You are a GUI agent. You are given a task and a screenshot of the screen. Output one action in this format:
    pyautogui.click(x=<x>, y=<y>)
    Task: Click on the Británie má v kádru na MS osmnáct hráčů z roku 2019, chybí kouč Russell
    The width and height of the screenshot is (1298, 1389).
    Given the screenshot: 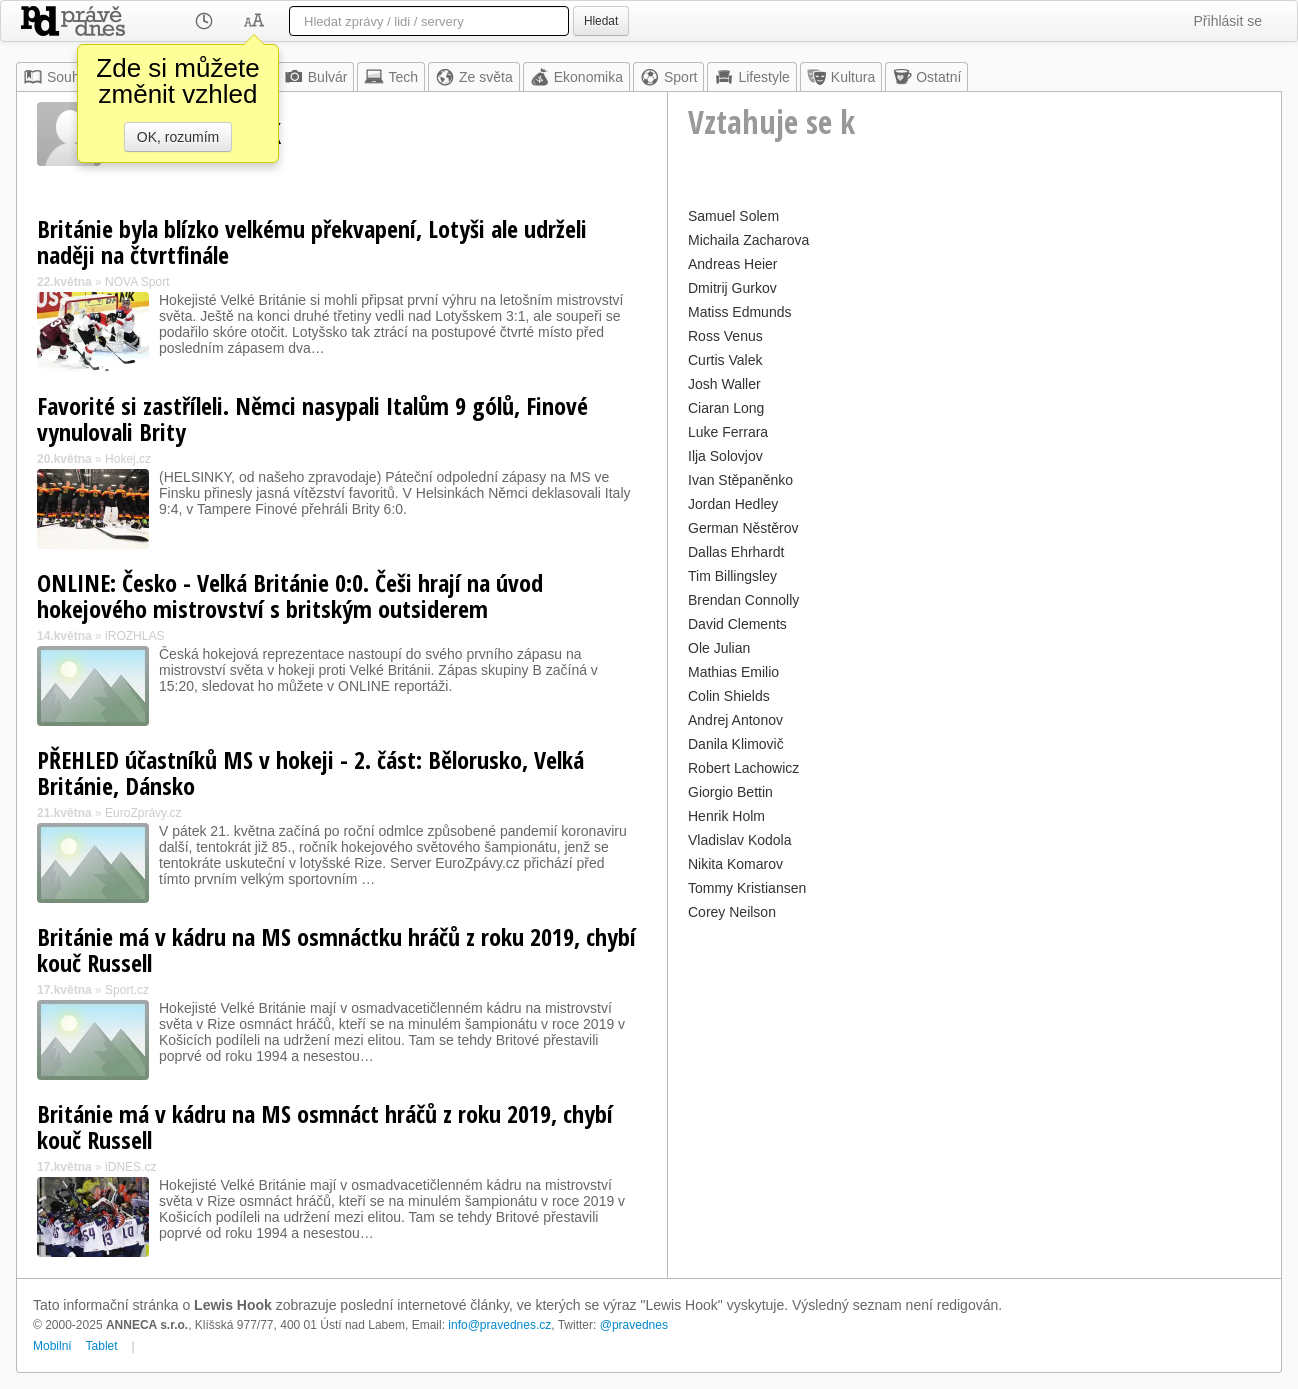 What is the action you would take?
    pyautogui.click(x=325, y=1126)
    